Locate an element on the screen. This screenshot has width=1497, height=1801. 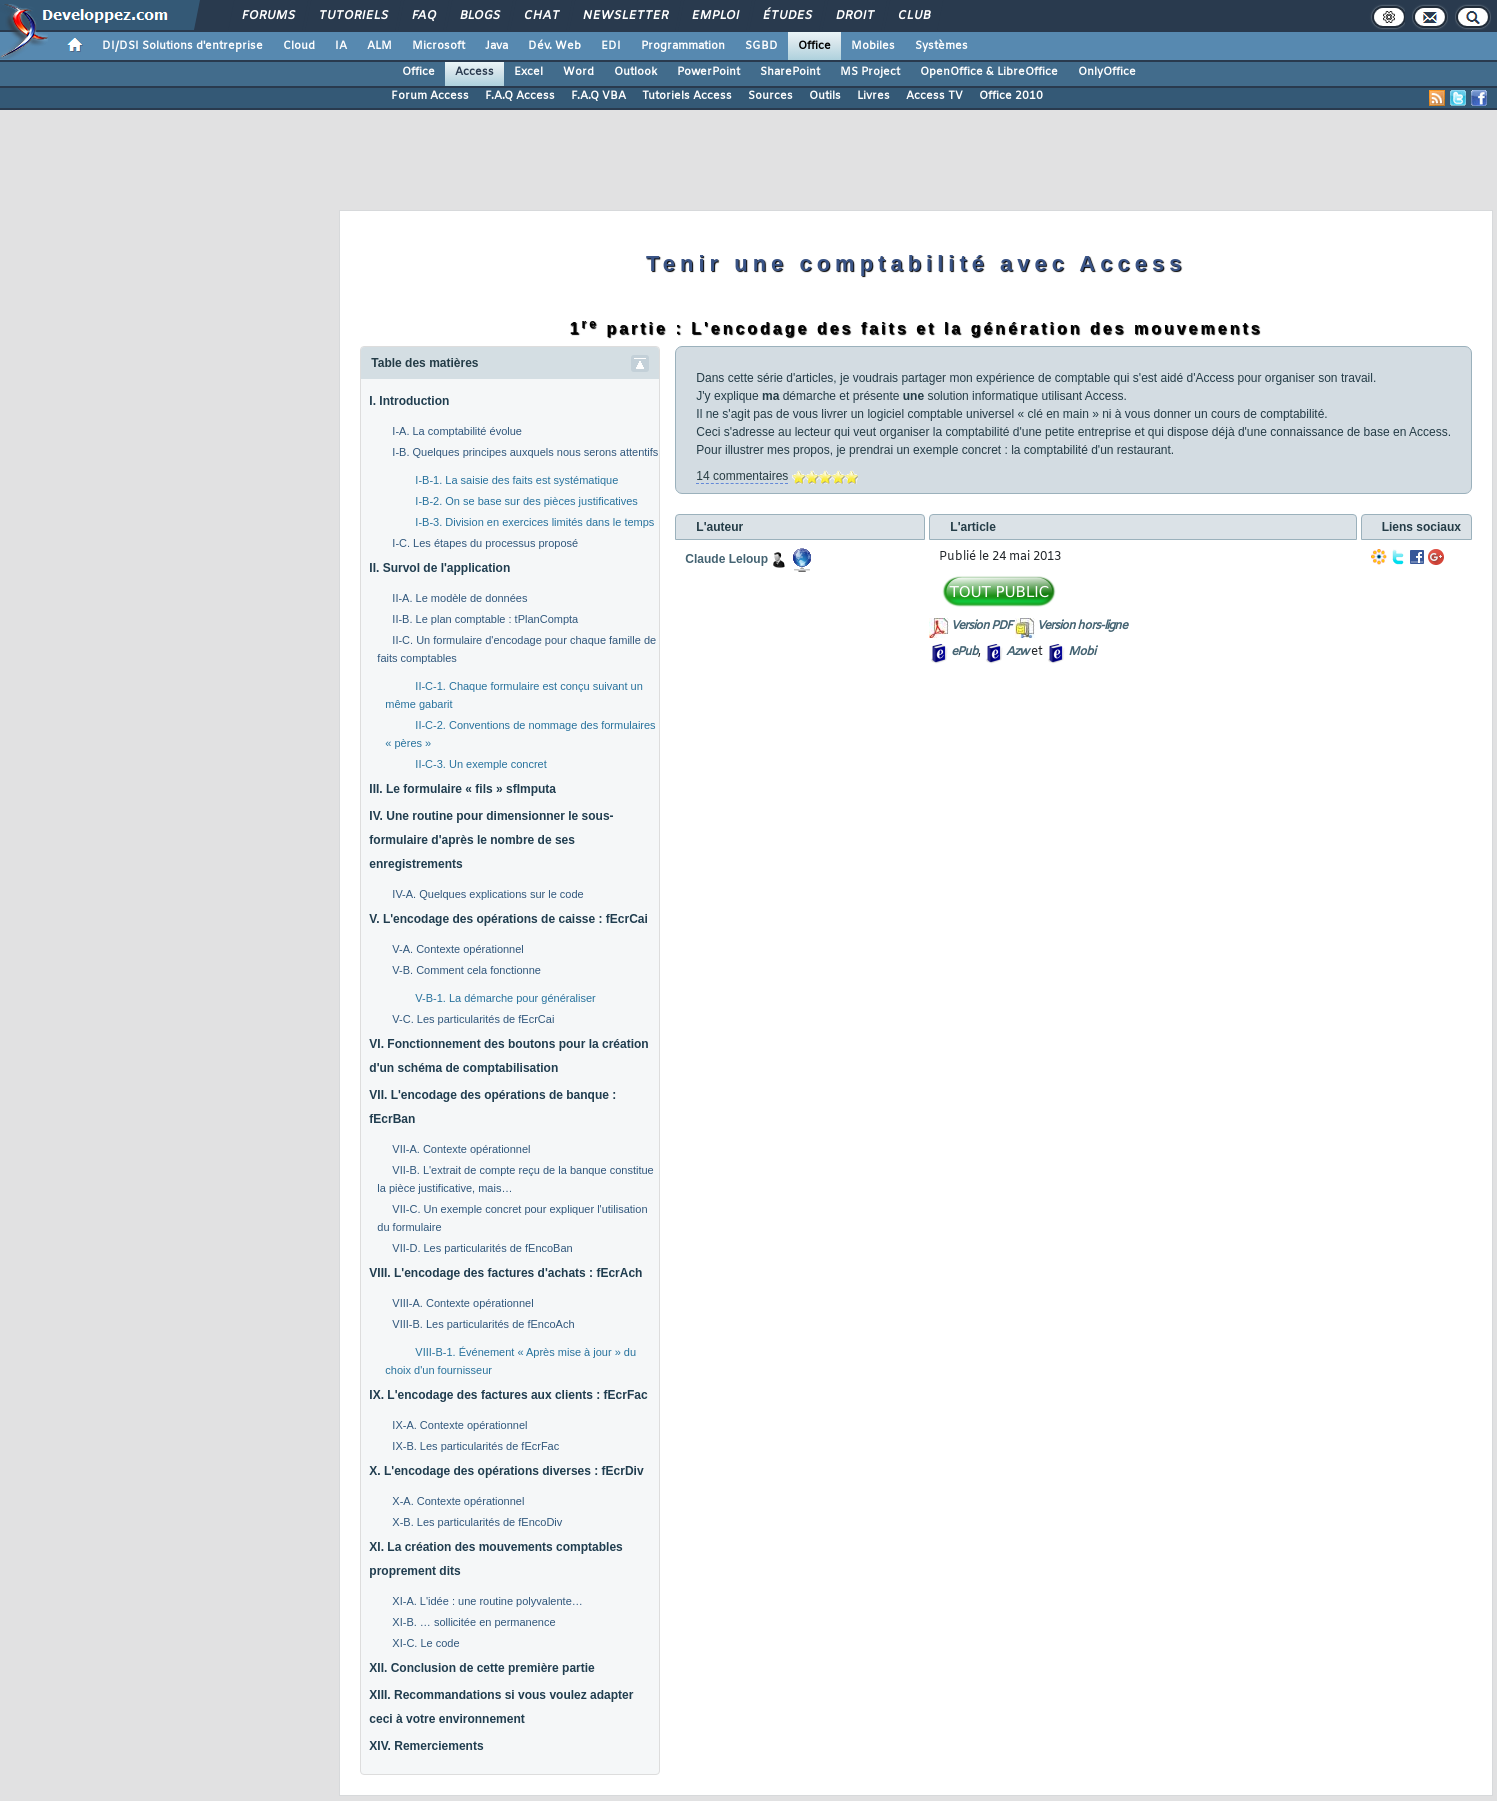
Dév. Web is located at coordinates (554, 46).